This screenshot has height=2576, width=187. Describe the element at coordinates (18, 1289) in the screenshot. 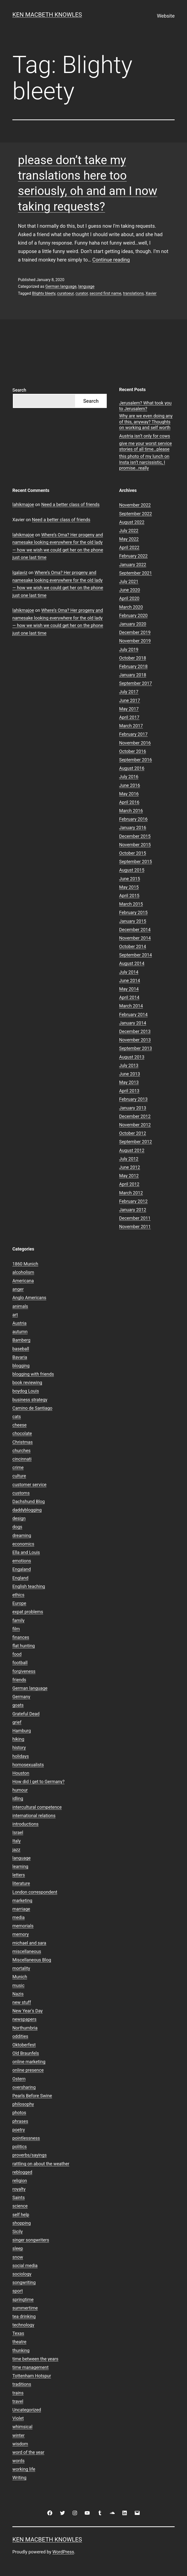

I see `anger` at that location.